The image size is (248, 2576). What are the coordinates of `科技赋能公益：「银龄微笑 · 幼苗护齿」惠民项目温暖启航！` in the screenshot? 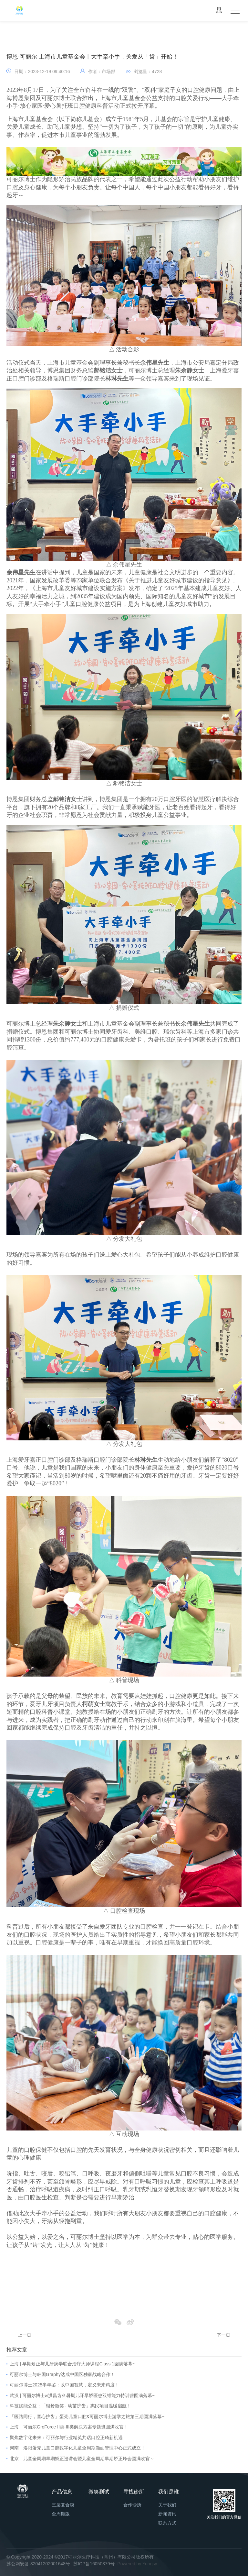 It's located at (70, 2405).